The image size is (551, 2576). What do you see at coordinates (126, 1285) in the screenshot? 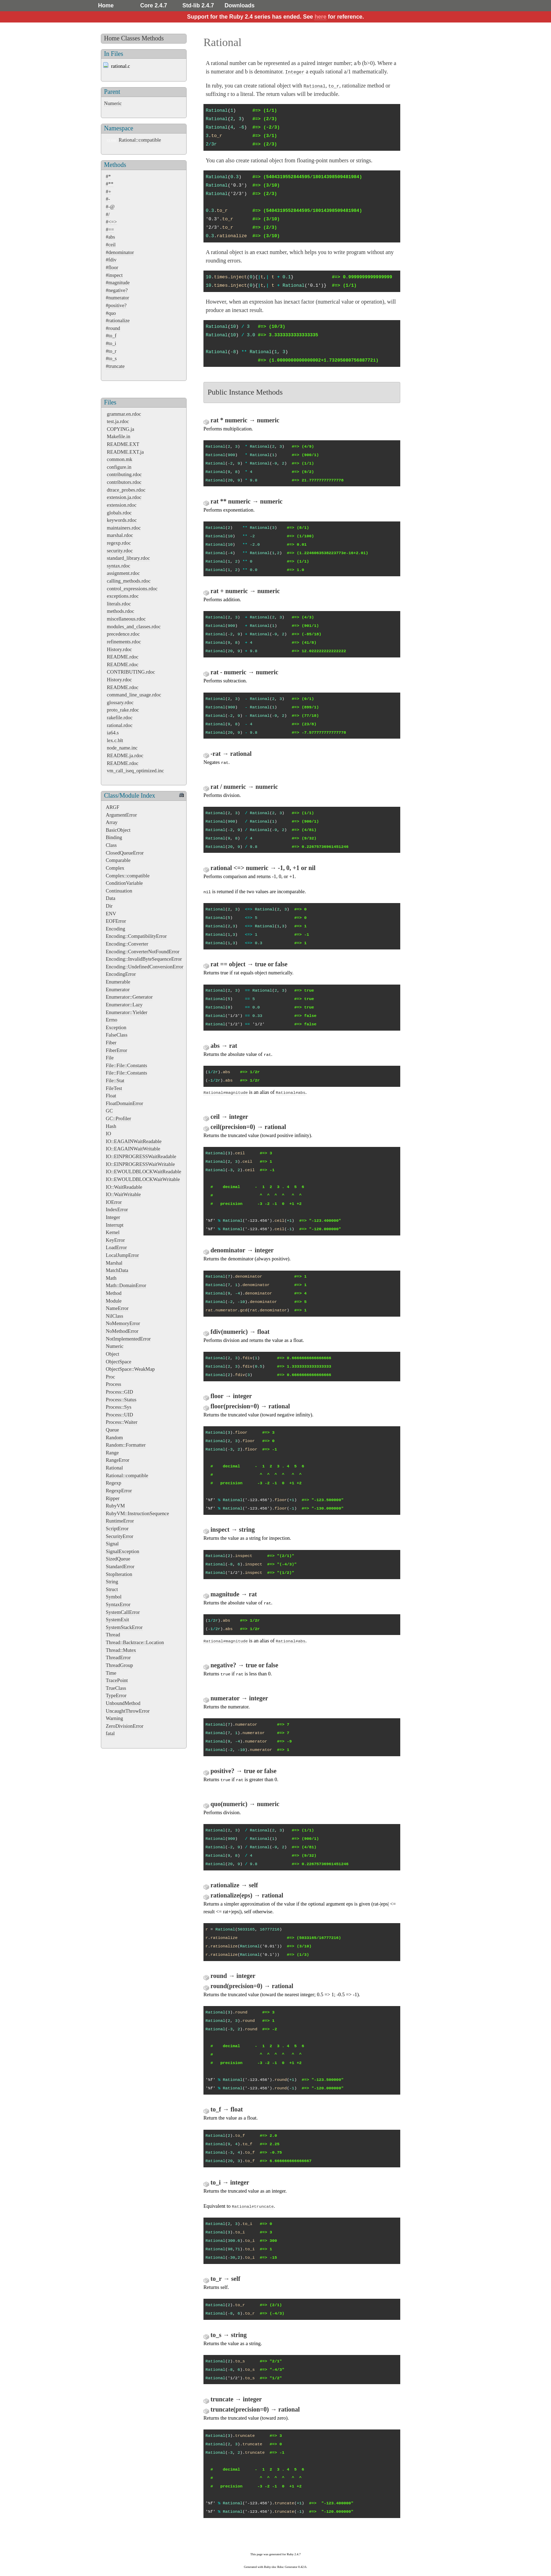
I see `Math::DomainError` at bounding box center [126, 1285].